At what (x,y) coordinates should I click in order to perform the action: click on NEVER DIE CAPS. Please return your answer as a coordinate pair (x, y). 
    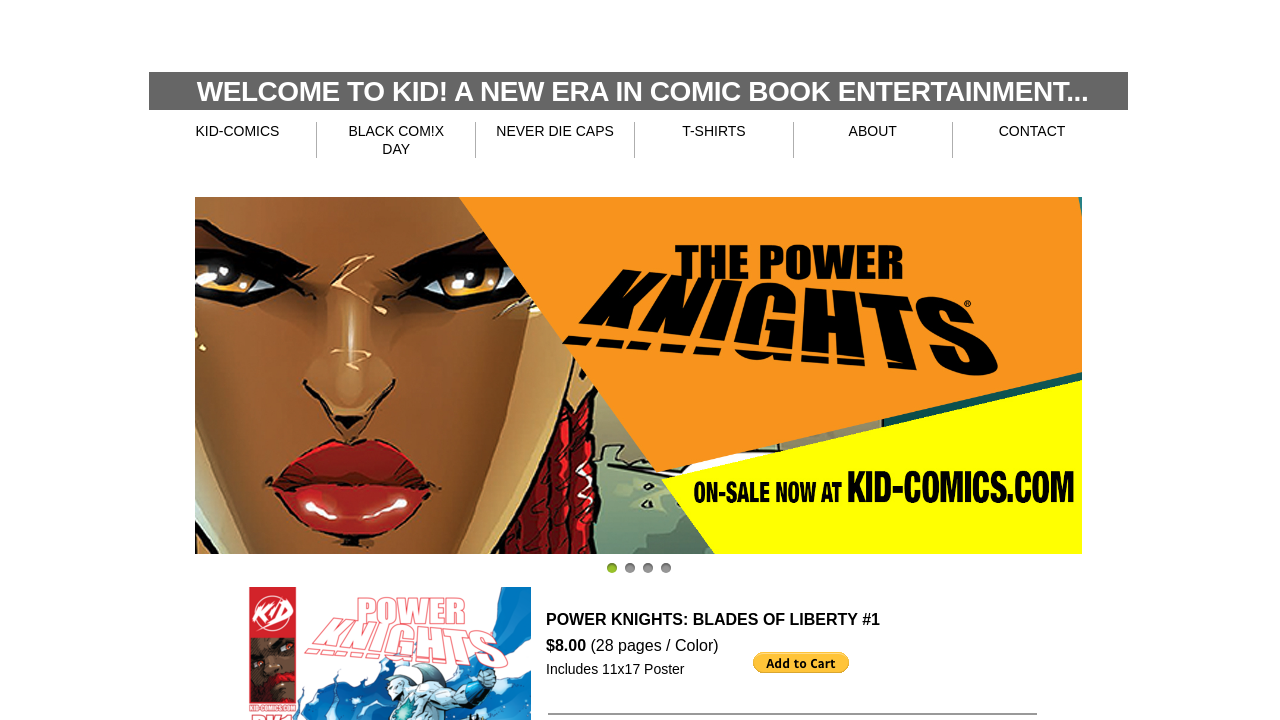
    Looking at the image, I should click on (554, 131).